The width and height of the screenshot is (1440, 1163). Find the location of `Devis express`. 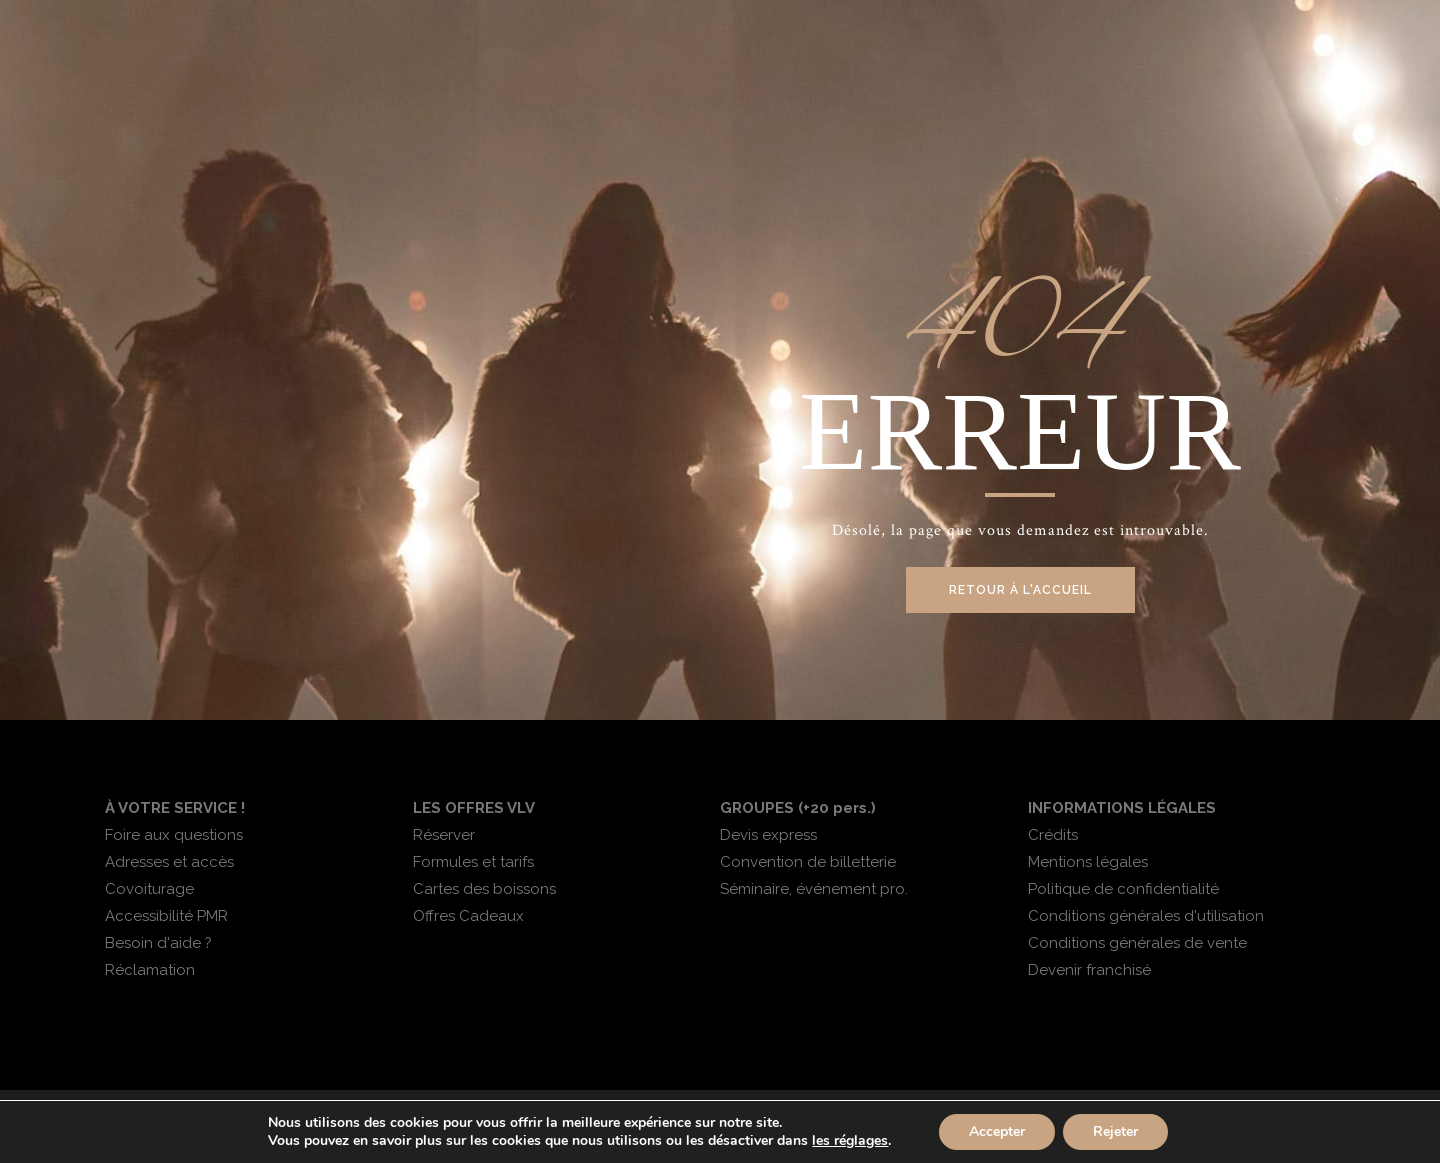

Devis express is located at coordinates (768, 835).